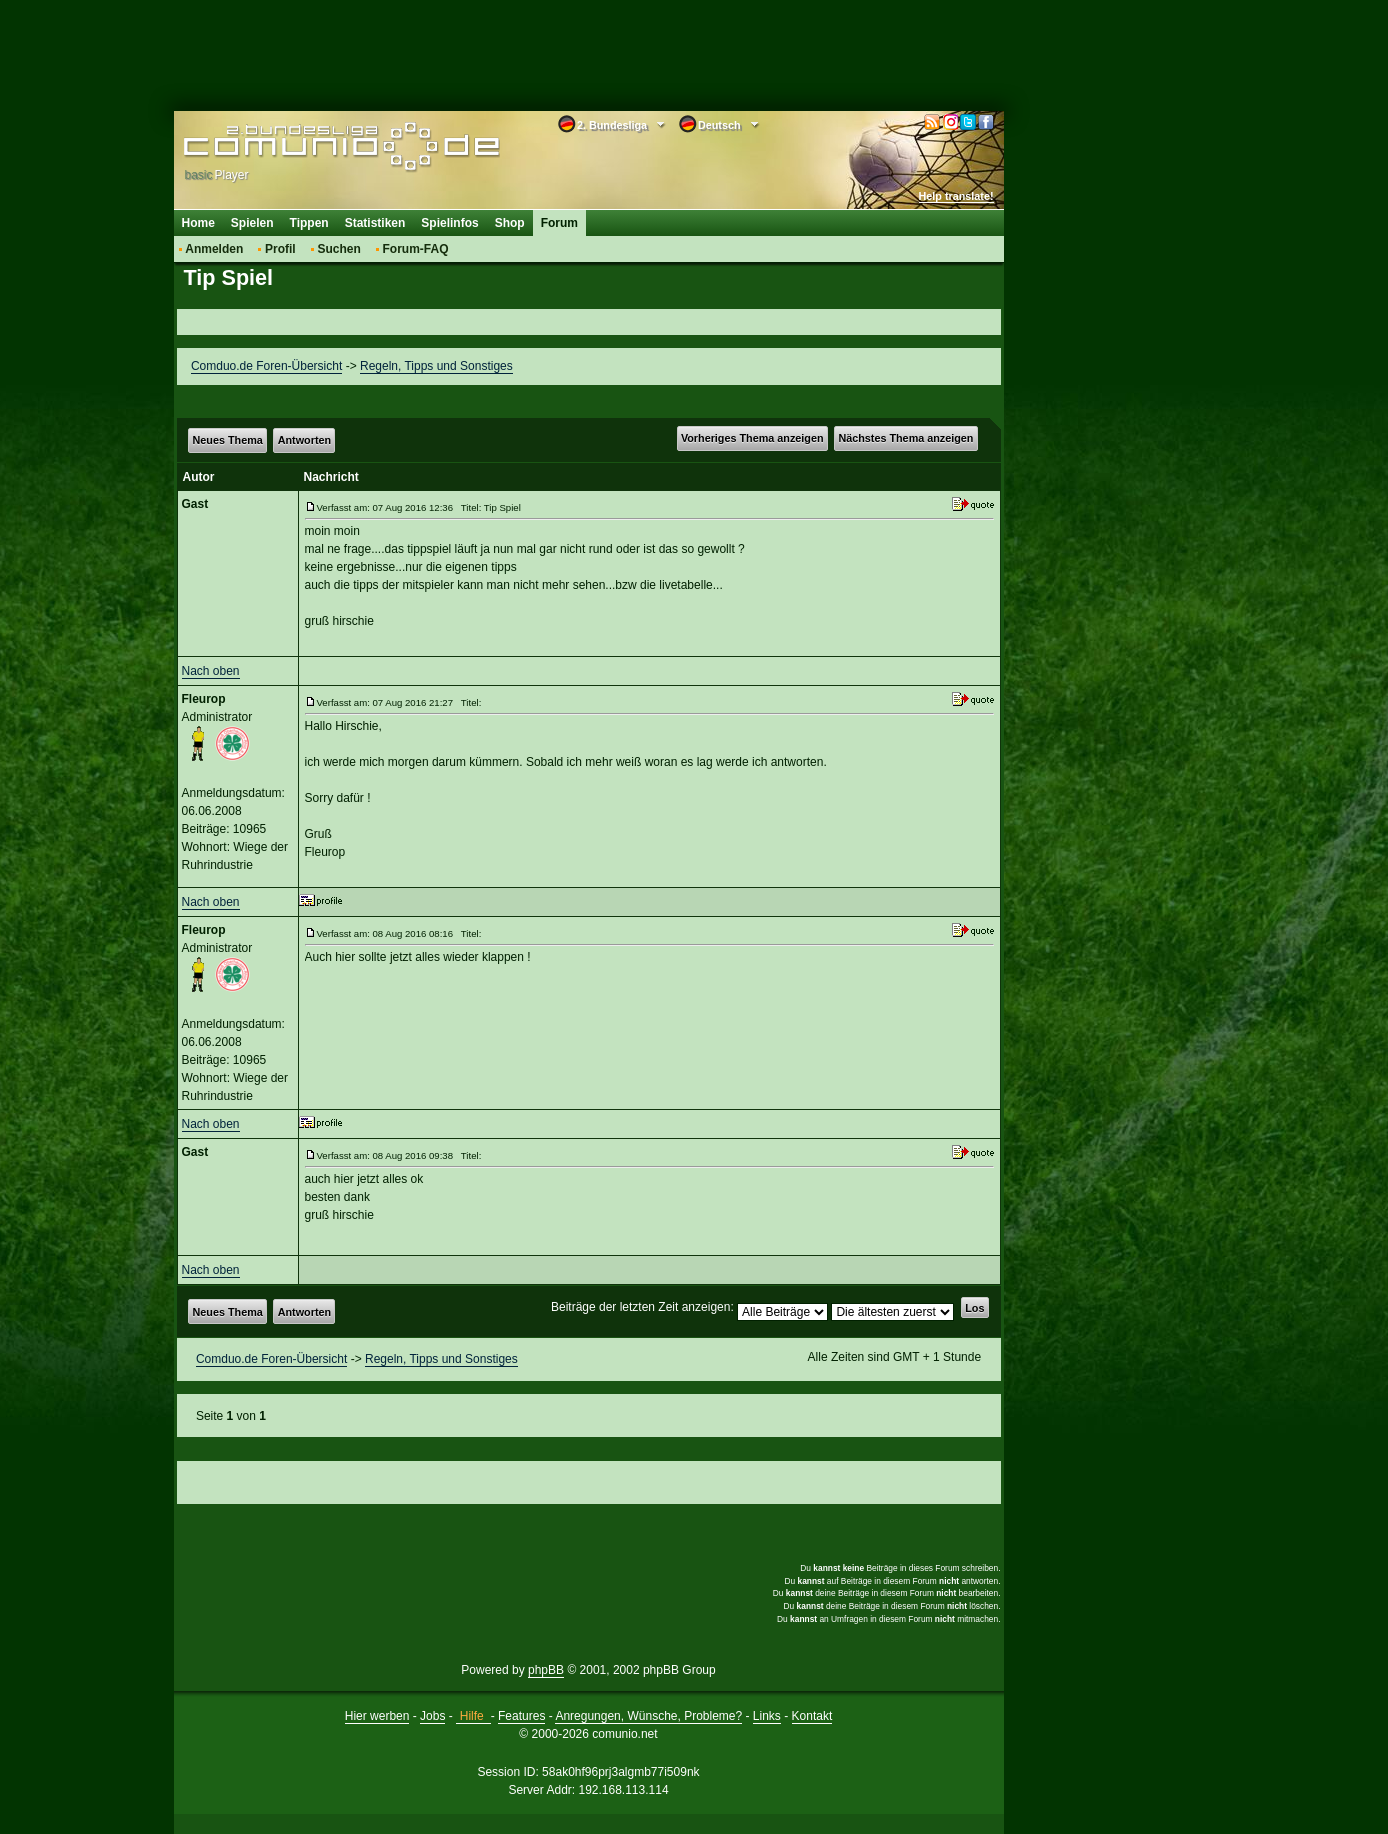 The width and height of the screenshot is (1388, 1834). What do you see at coordinates (812, 1716) in the screenshot?
I see `Kontakt` at bounding box center [812, 1716].